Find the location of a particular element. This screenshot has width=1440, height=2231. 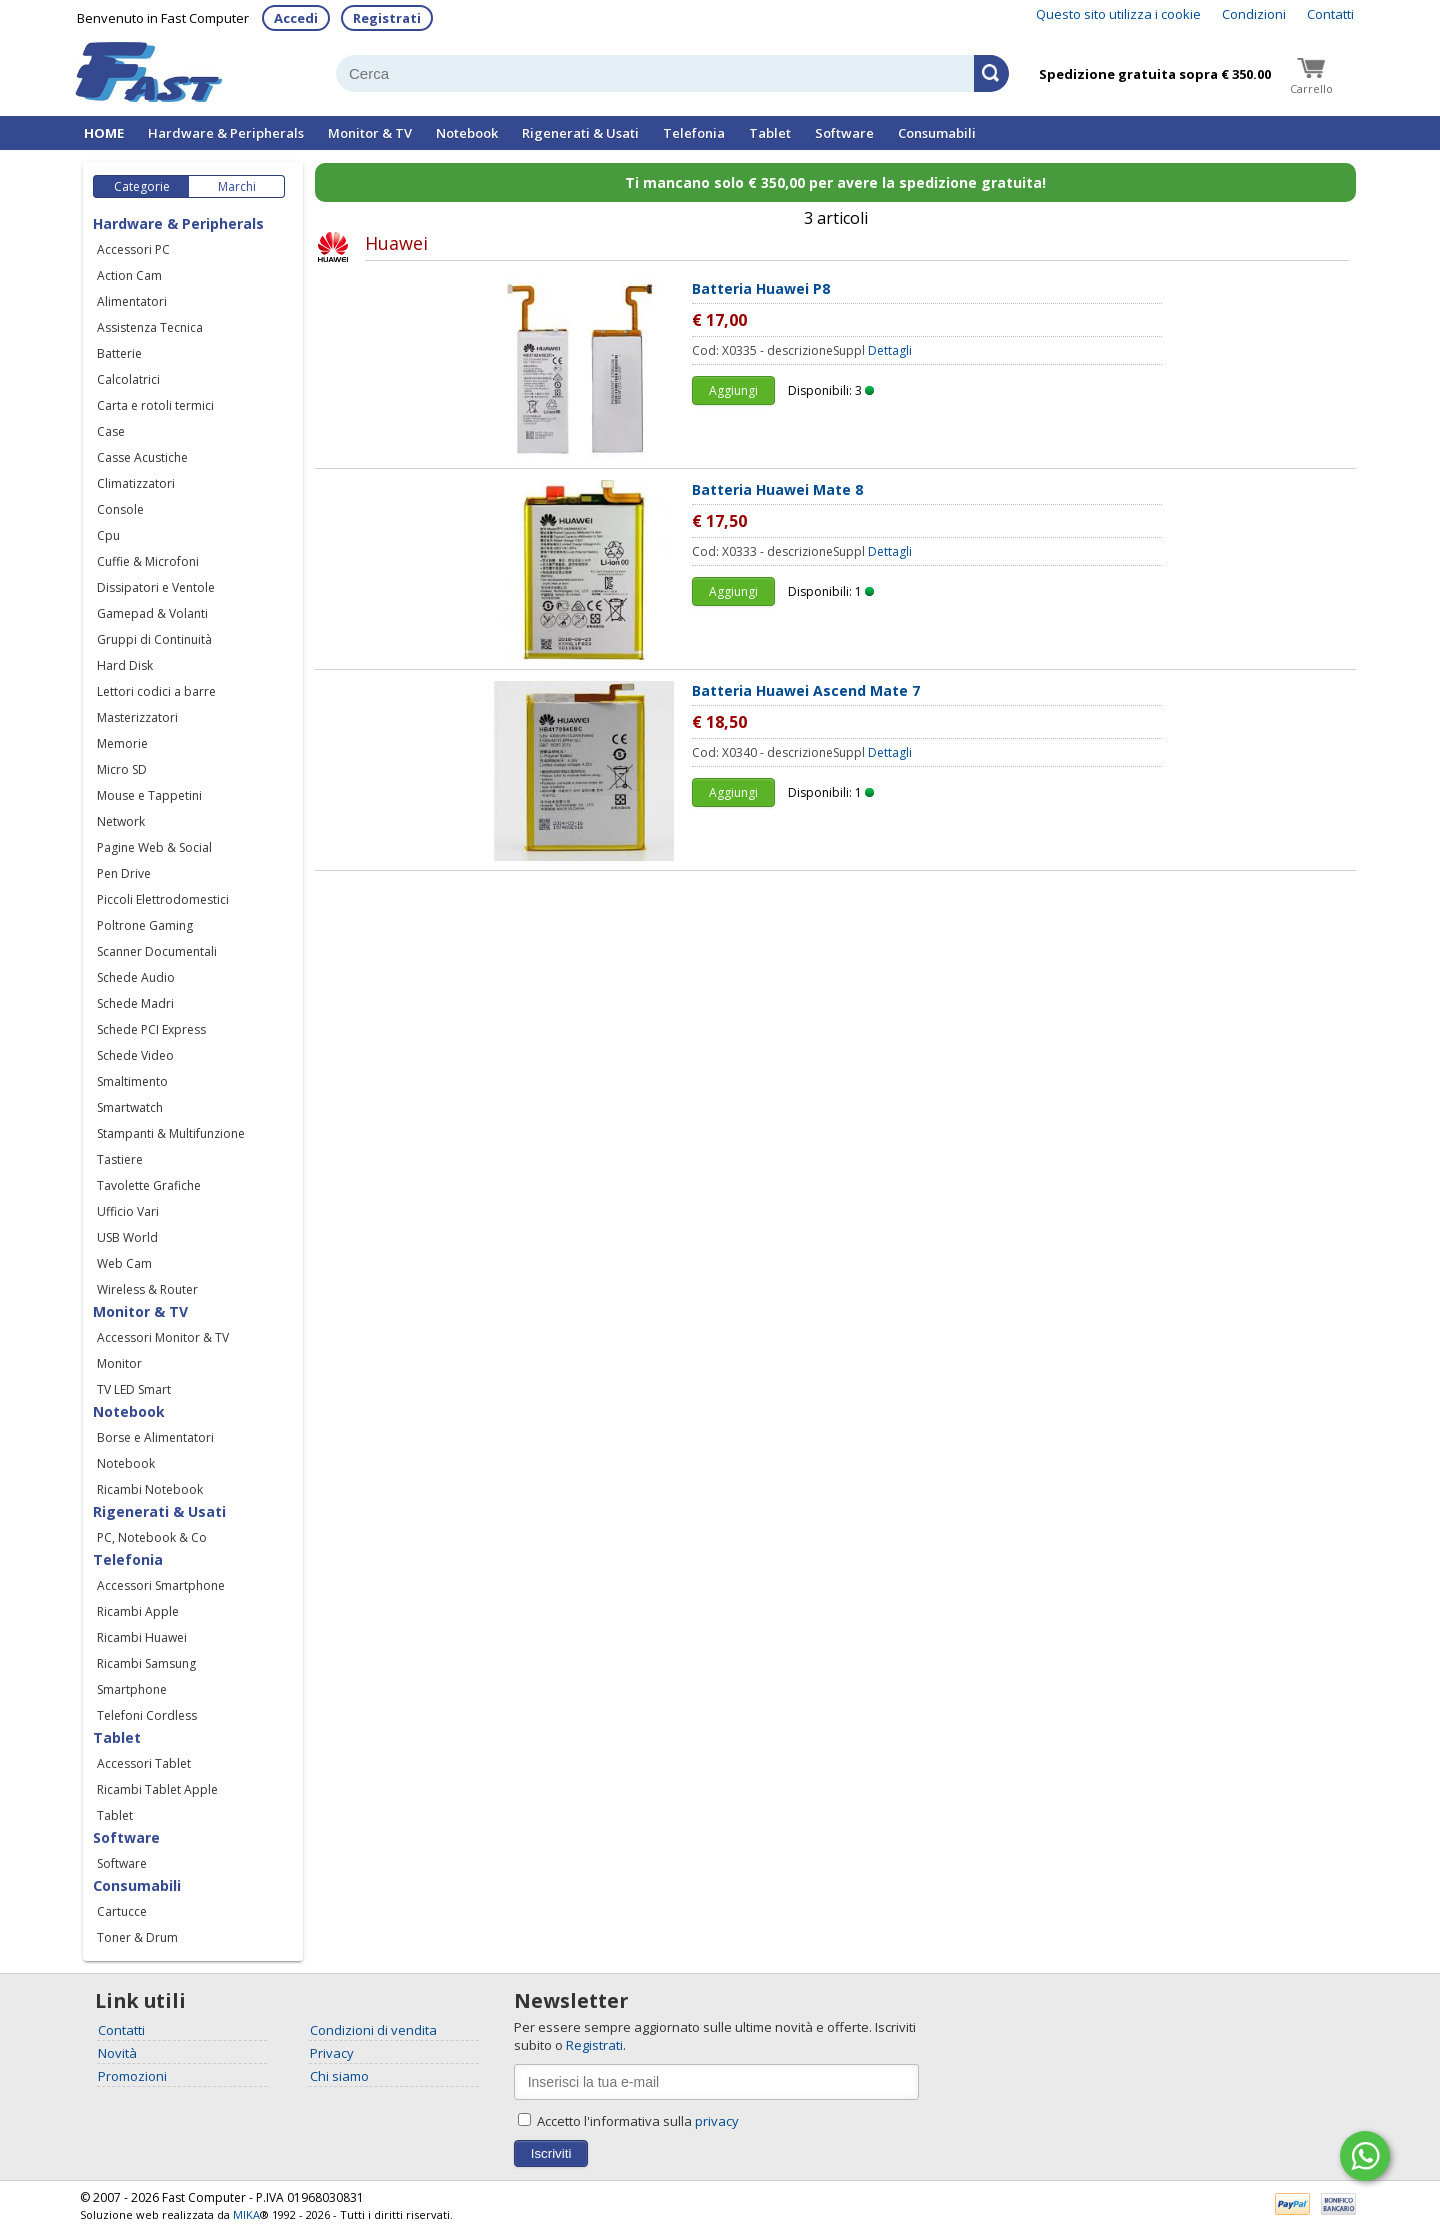

TV LED Smart is located at coordinates (134, 1389).